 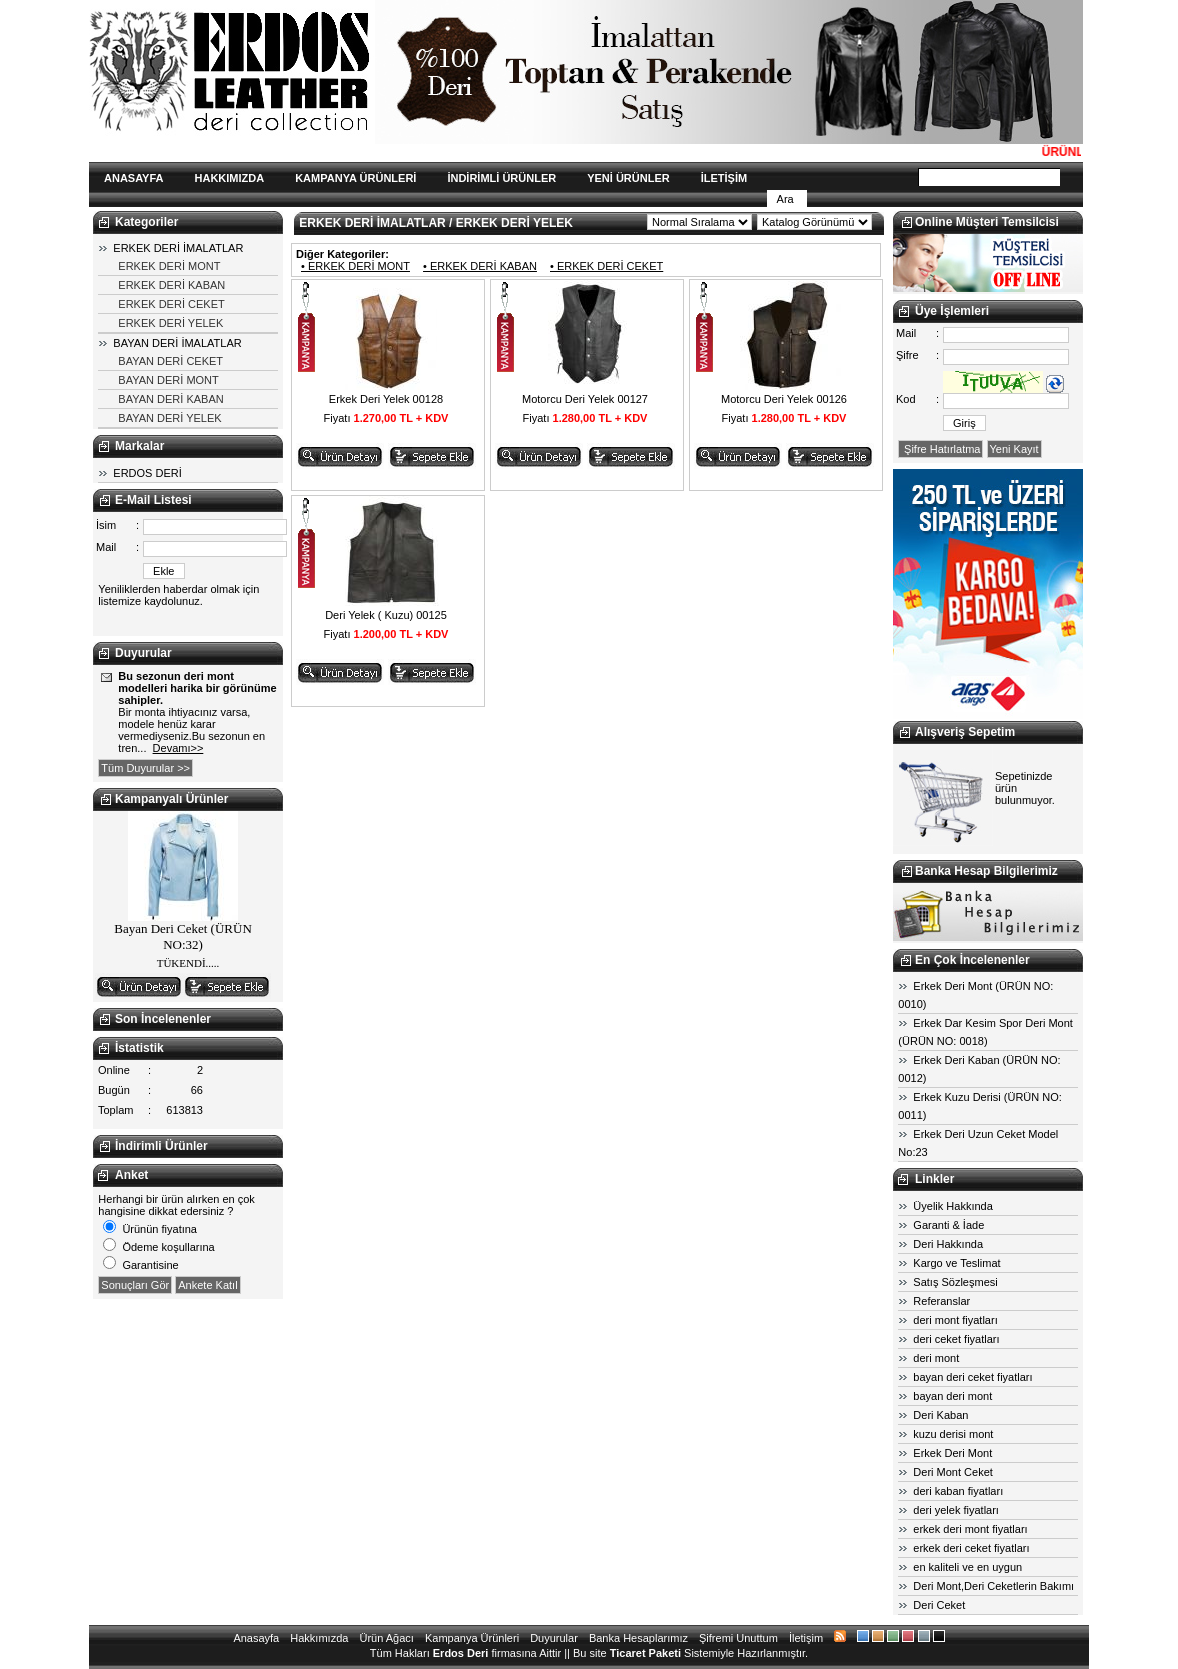 I want to click on Deri Ceket, so click(x=939, y=1605).